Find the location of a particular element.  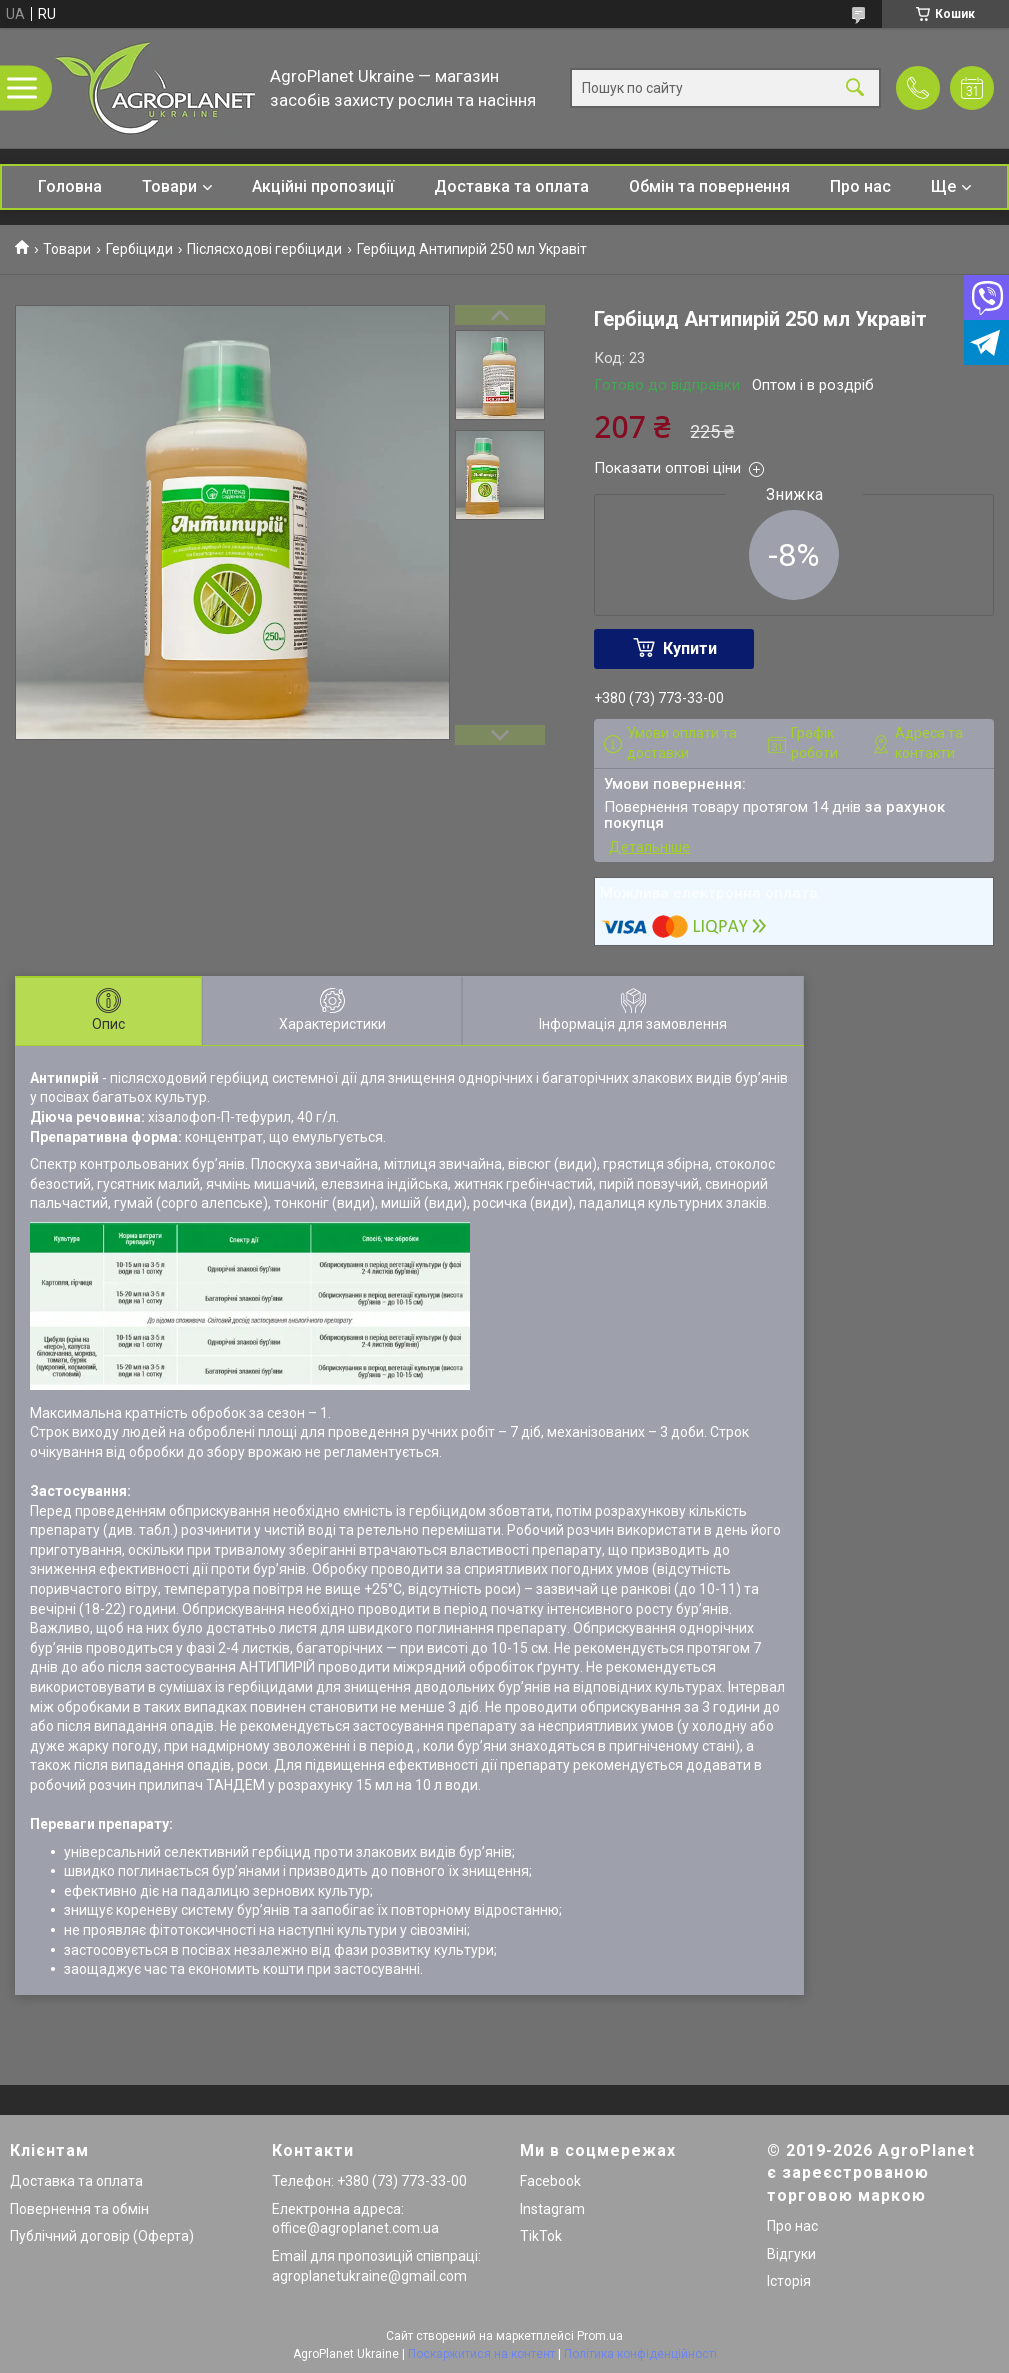

Про нас is located at coordinates (860, 186).